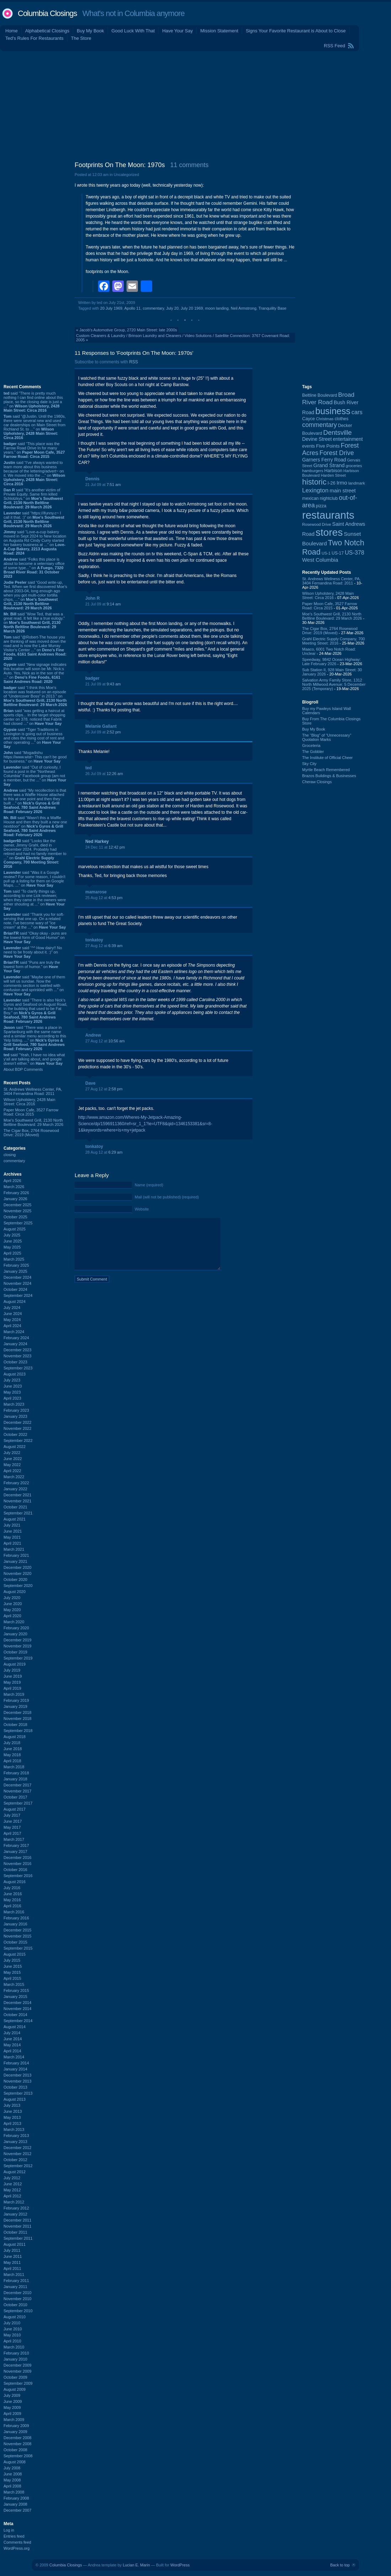  I want to click on April 2019, so click(12, 1688).